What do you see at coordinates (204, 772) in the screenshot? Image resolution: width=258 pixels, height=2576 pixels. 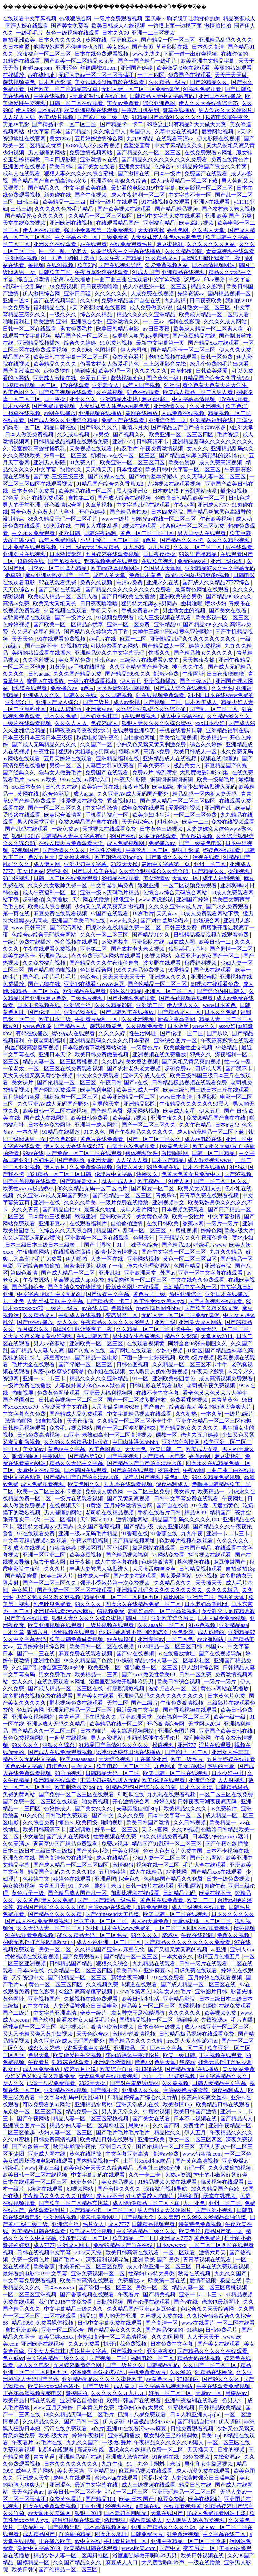 I see `大尺度做爰呻吟62集` at bounding box center [204, 772].